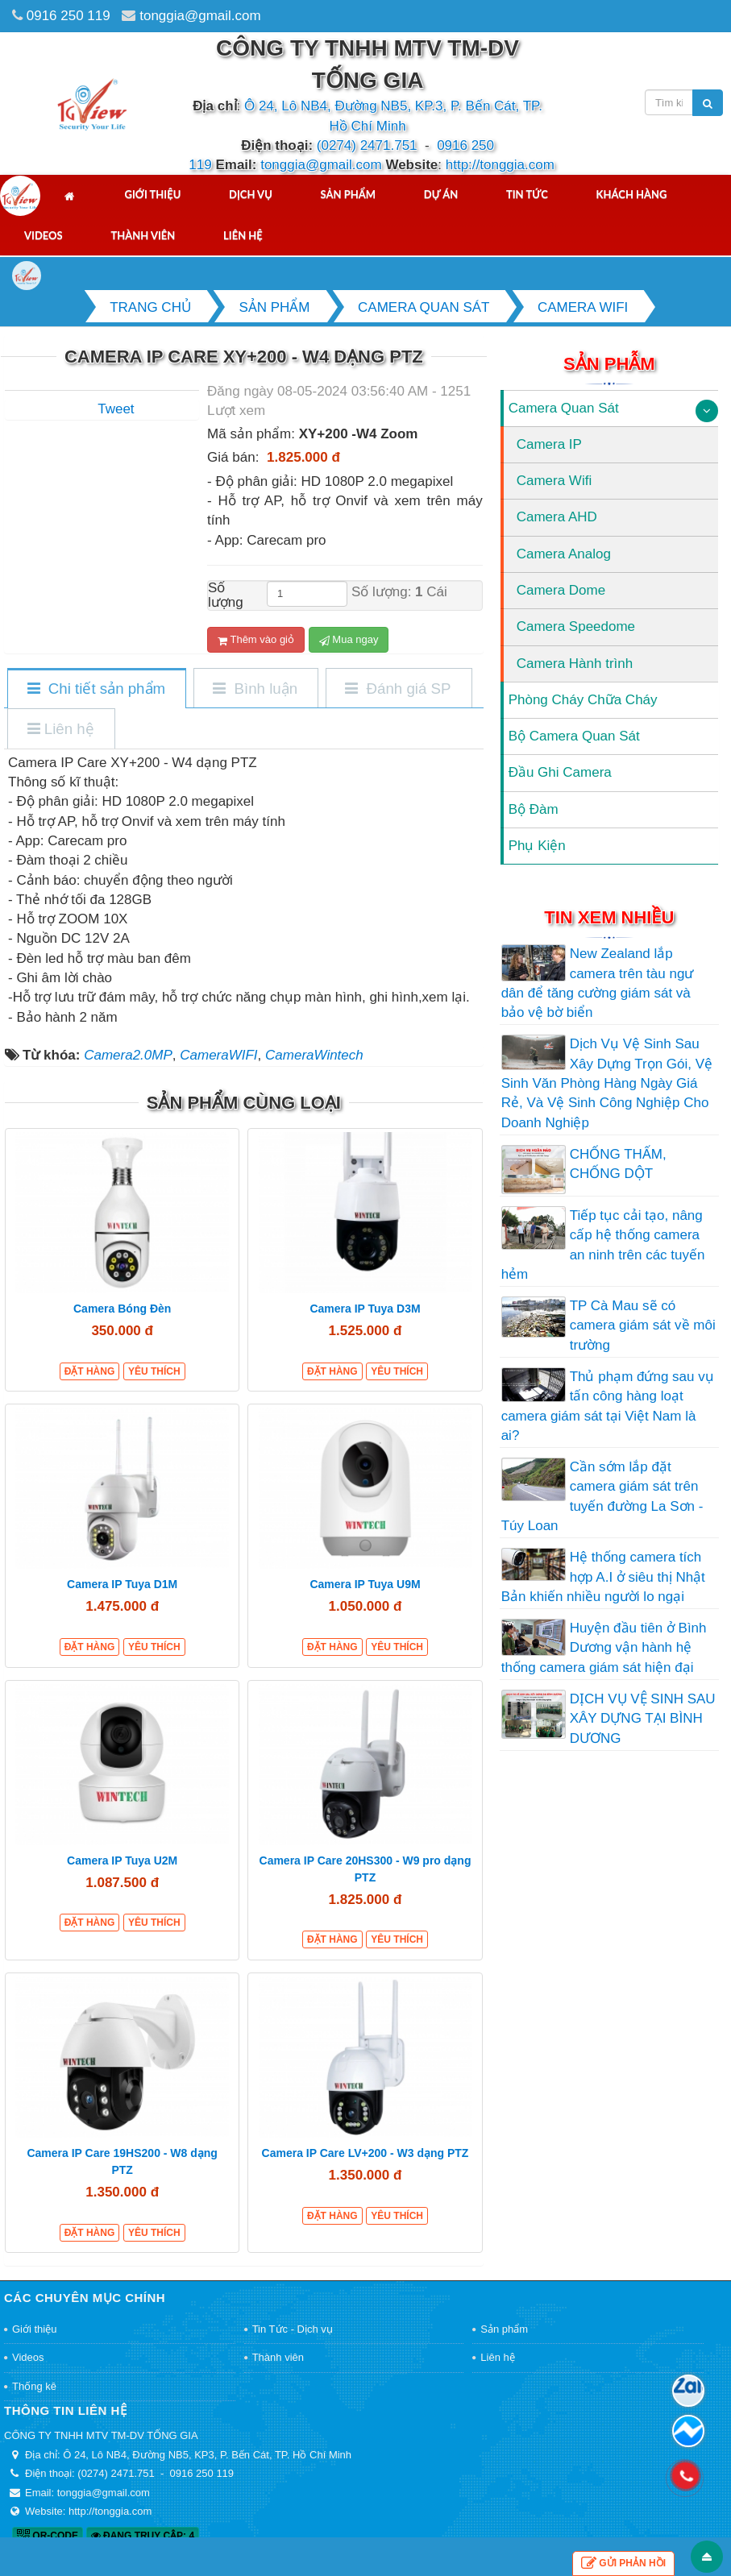 This screenshot has height=2576, width=731. What do you see at coordinates (576, 626) in the screenshot?
I see `Camera Speedome` at bounding box center [576, 626].